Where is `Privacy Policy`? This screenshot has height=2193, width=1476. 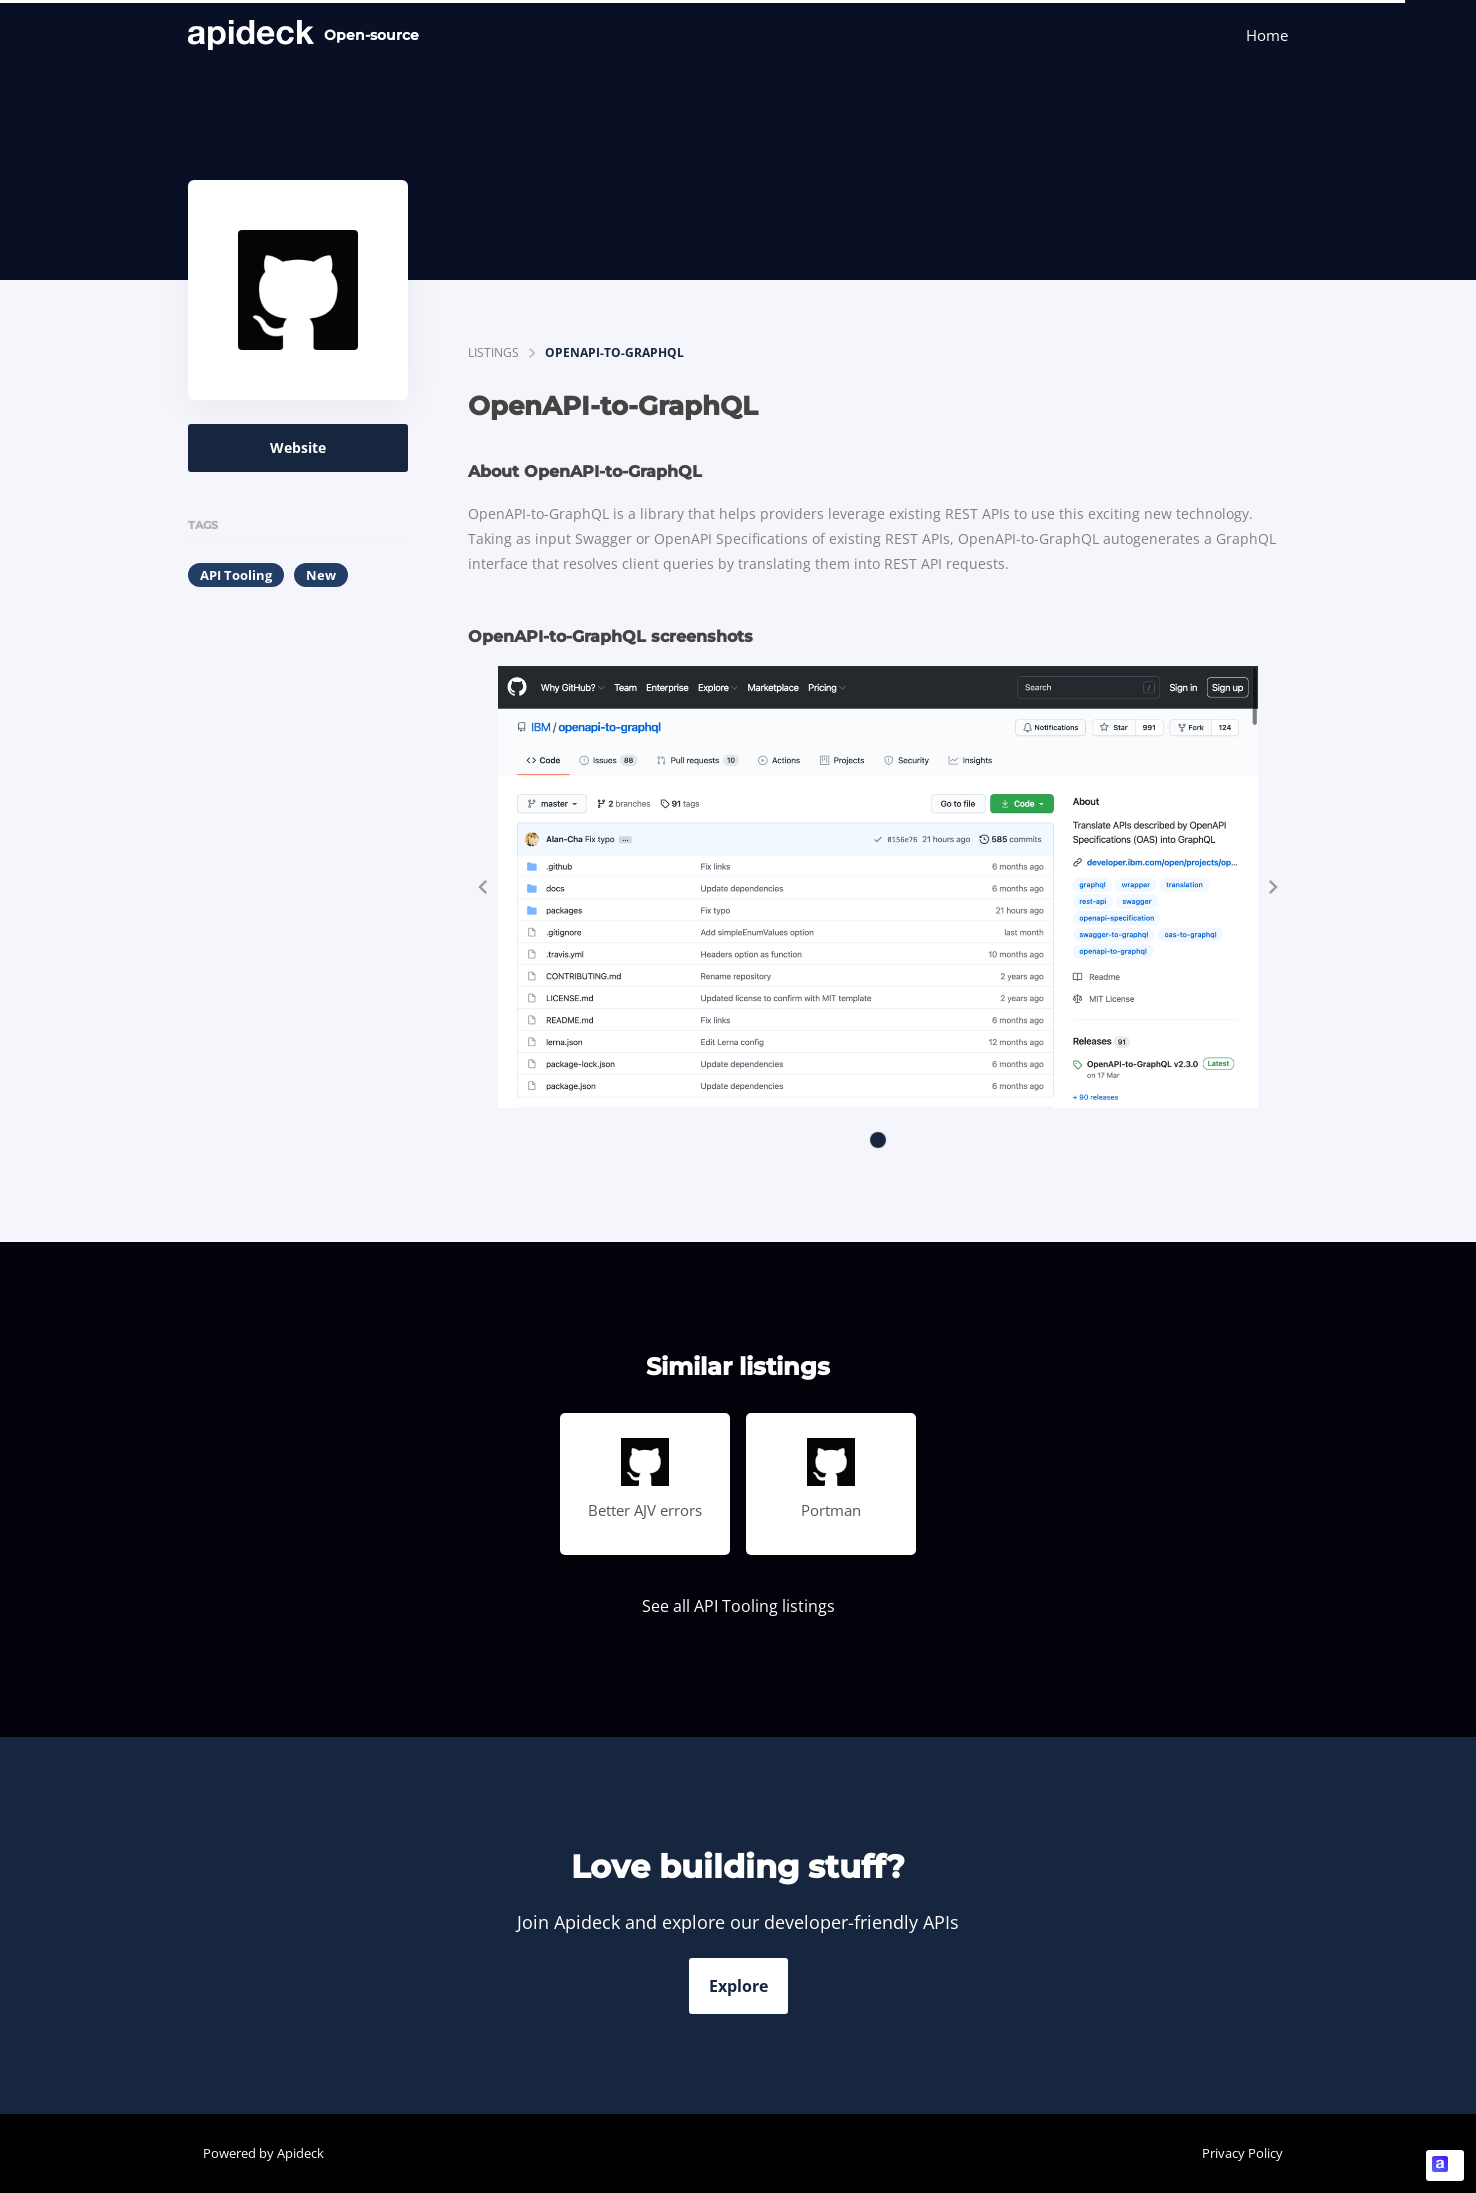 Privacy Policy is located at coordinates (1242, 2153).